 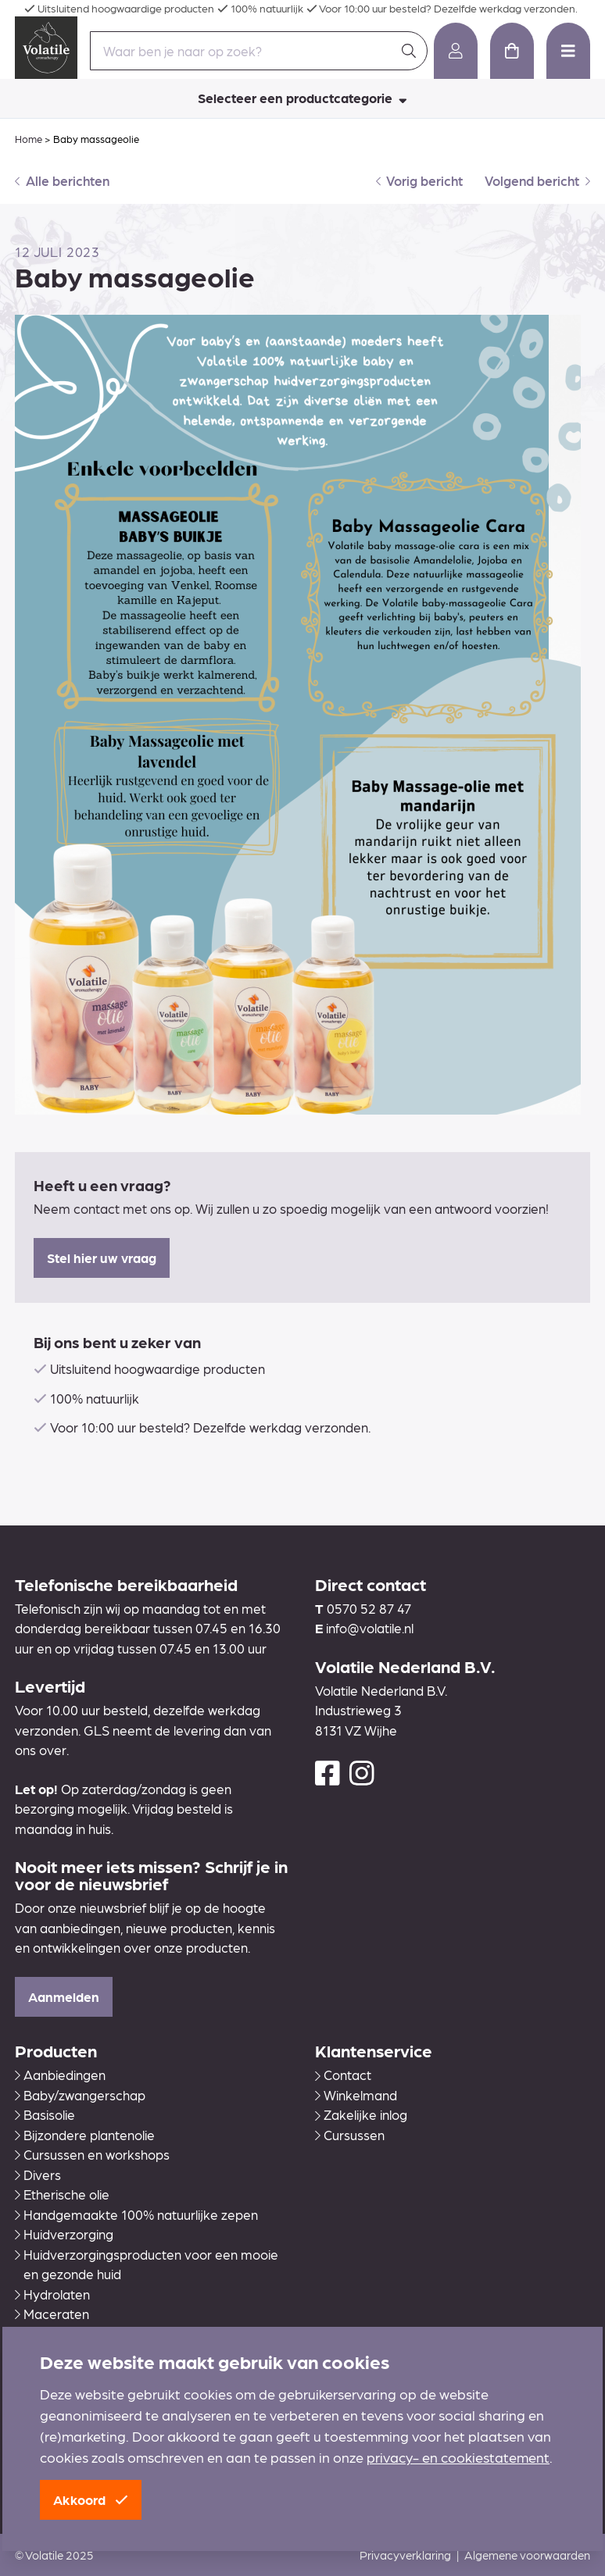 I want to click on Huidverzorging, so click(x=64, y=2234).